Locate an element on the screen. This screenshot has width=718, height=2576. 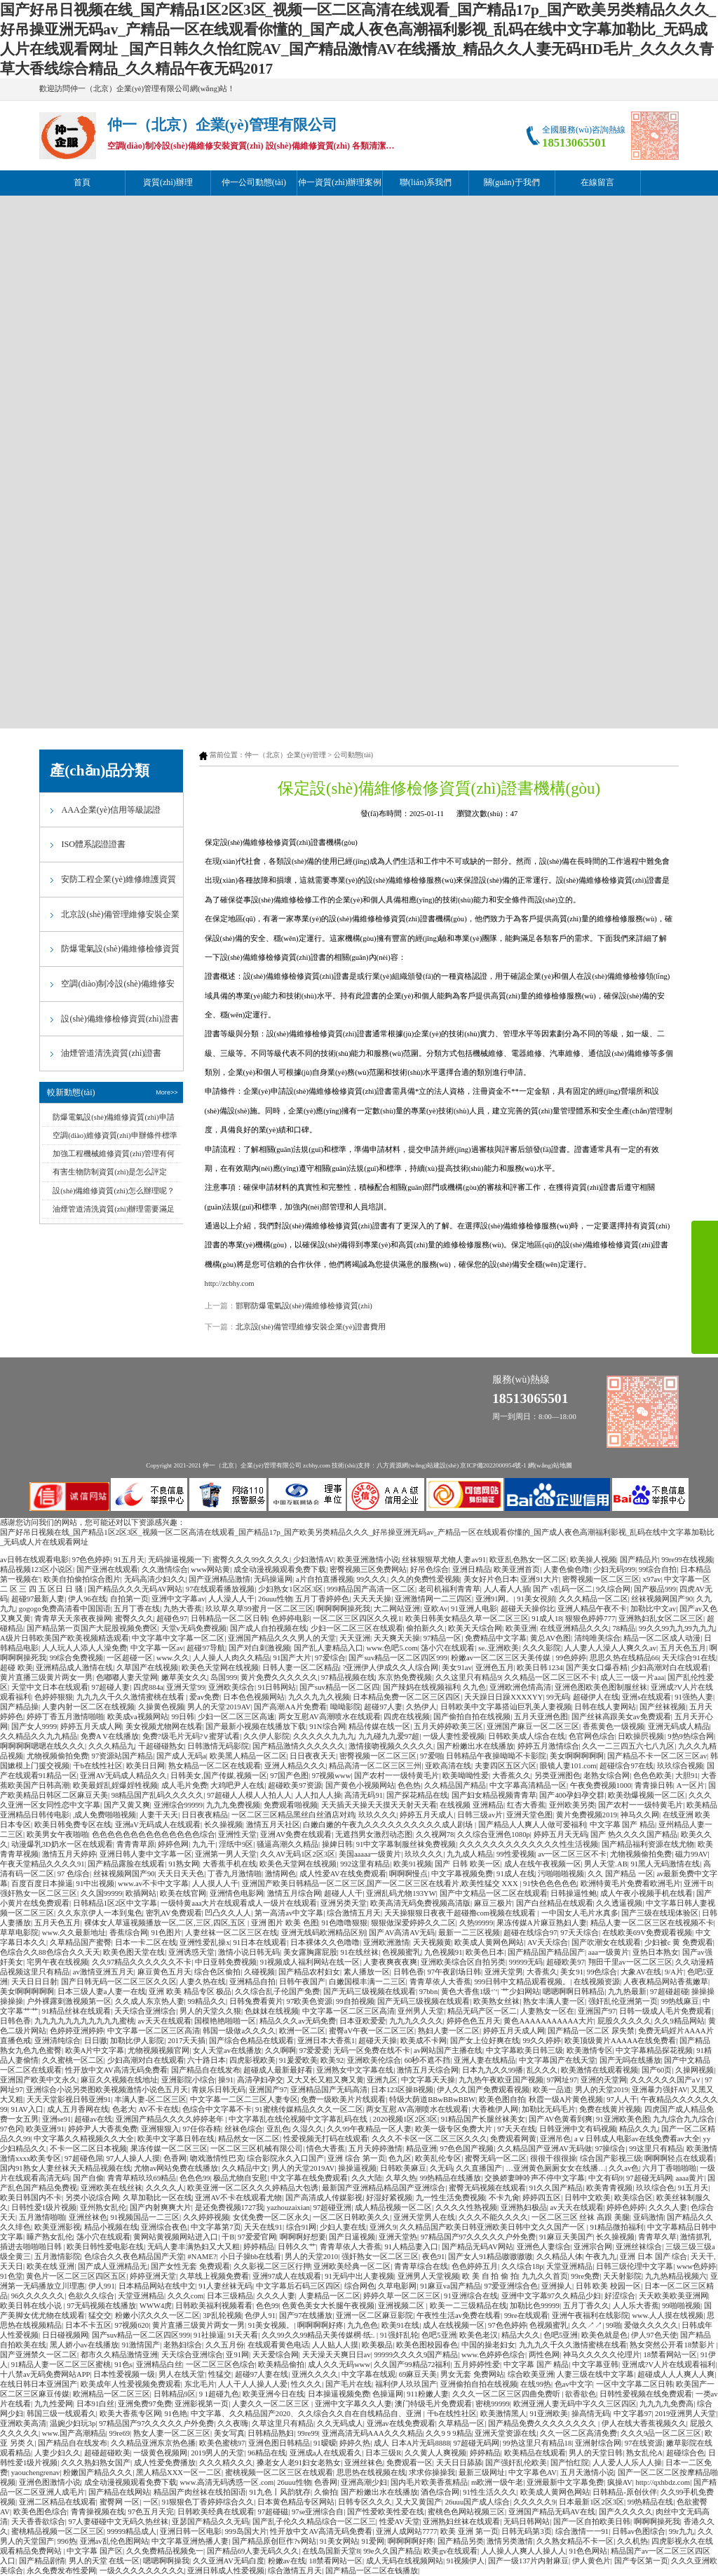
吻戏激情性巴克 is located at coordinates (217, 2158).